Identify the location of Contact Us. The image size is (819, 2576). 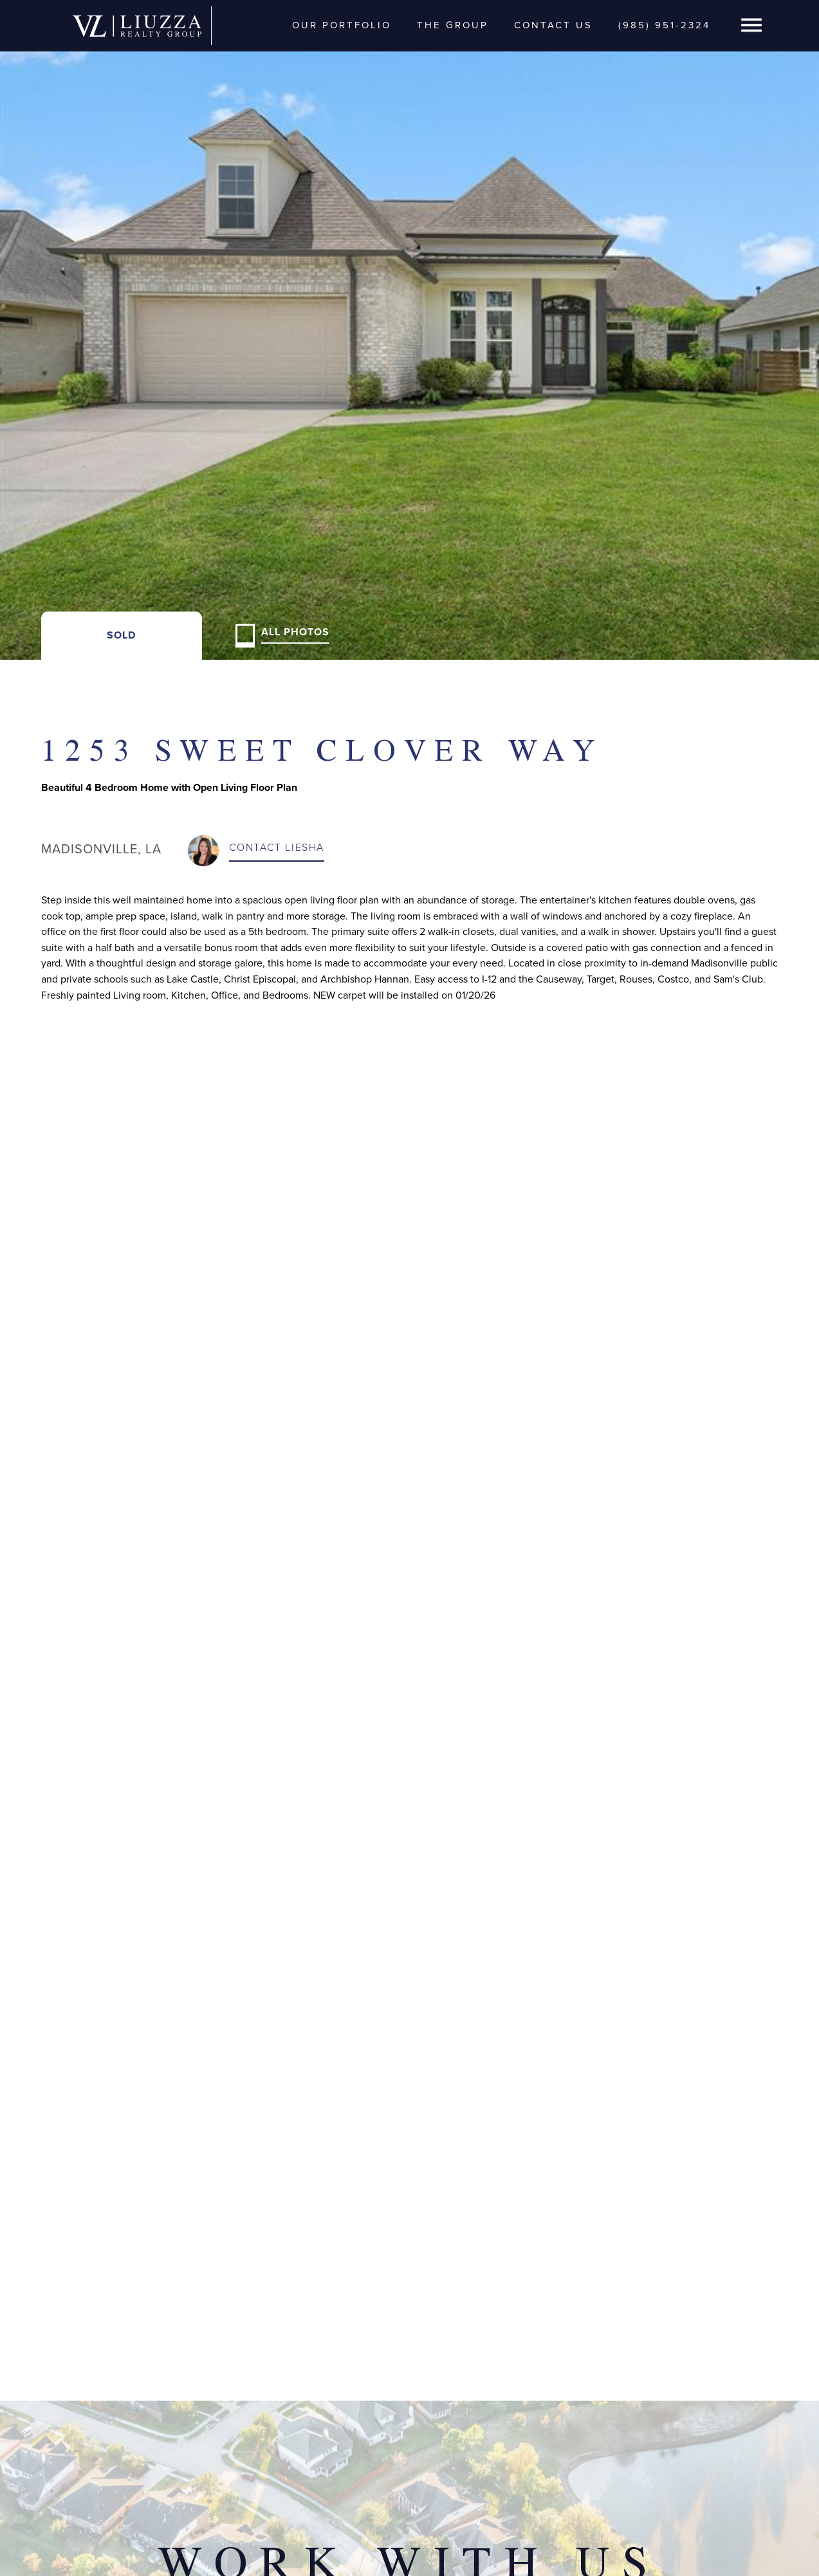
(553, 25).